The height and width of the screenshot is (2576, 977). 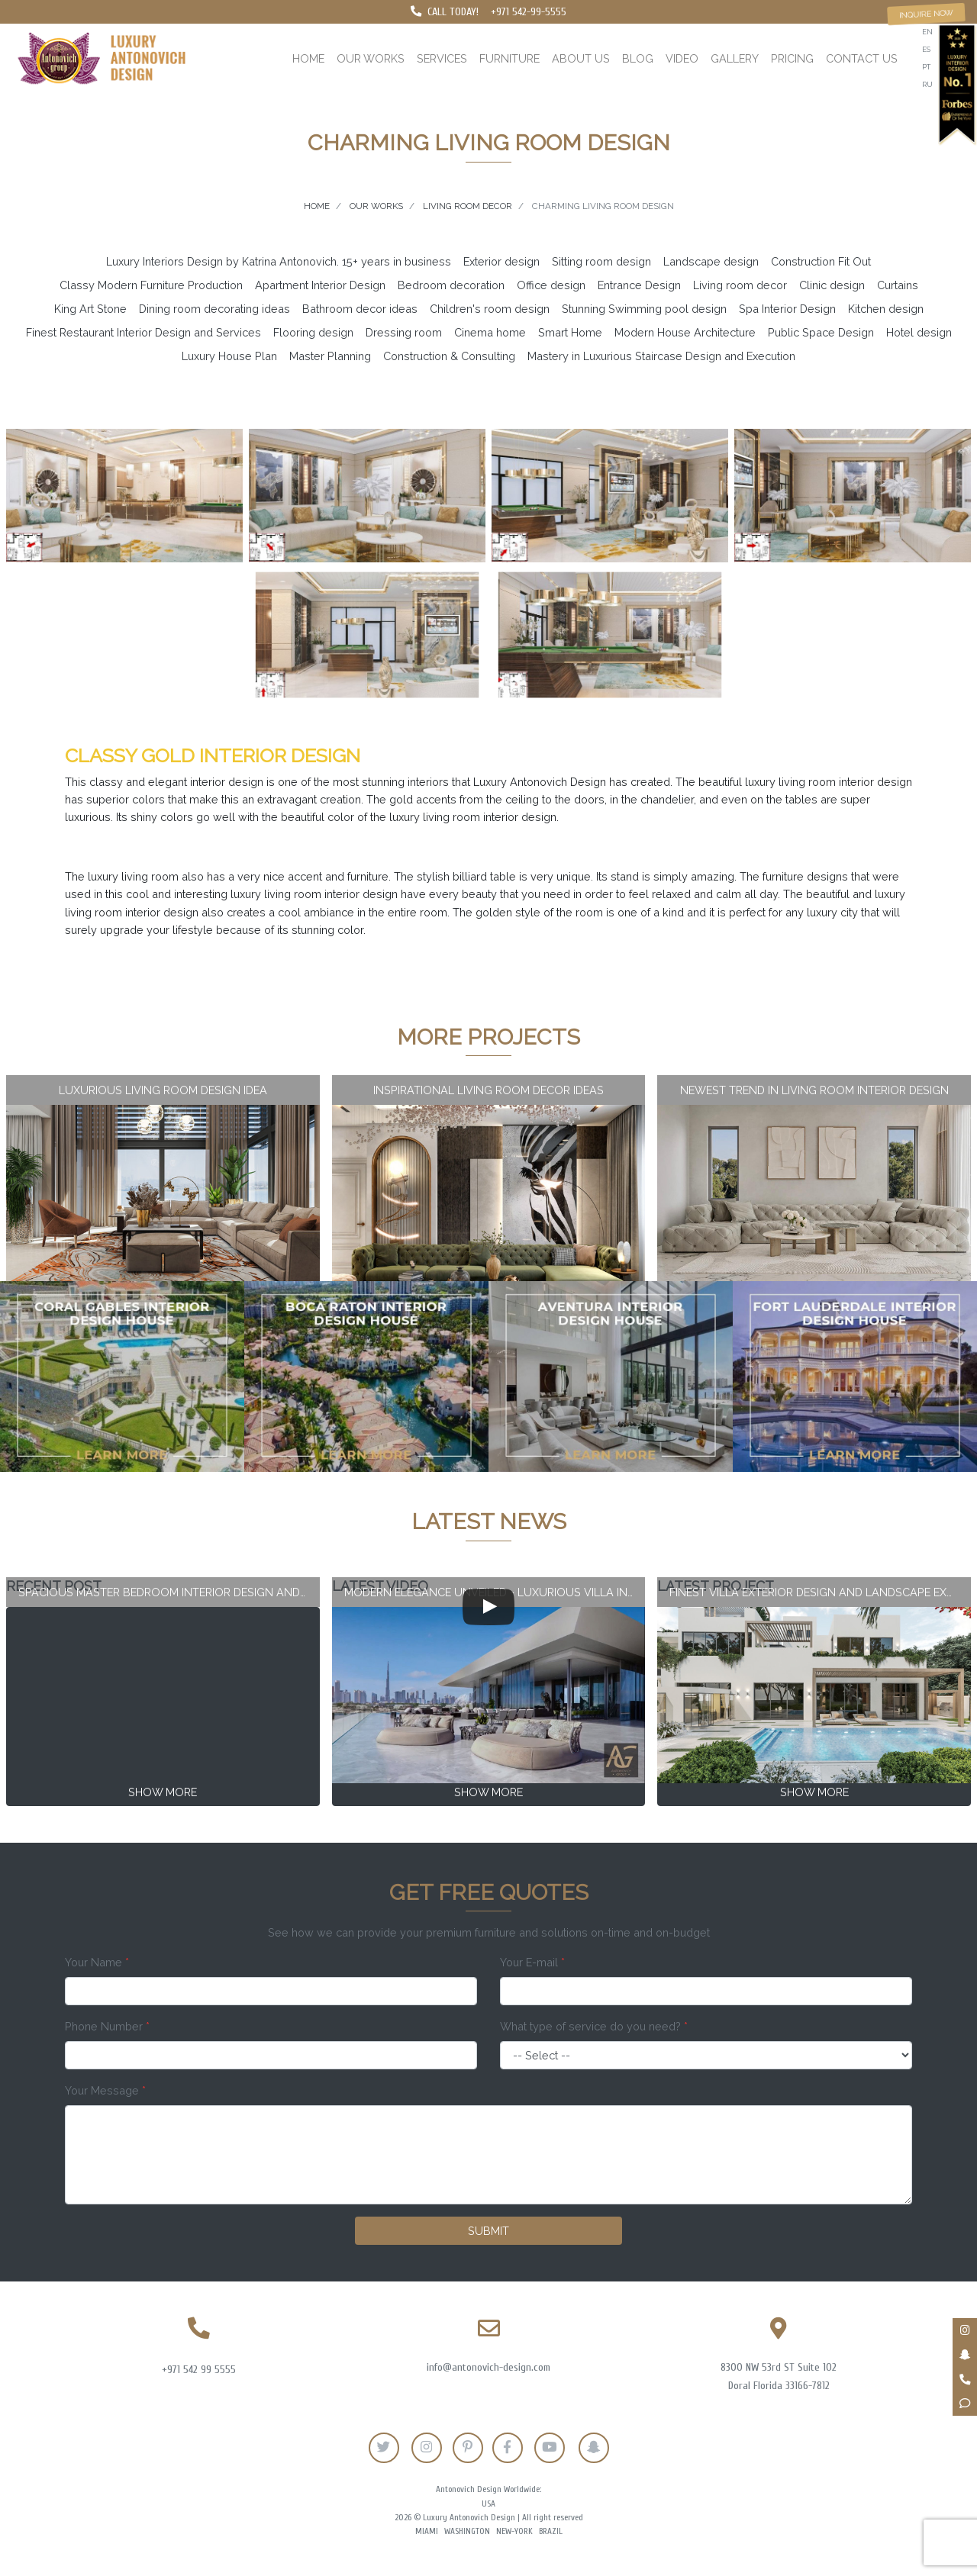 I want to click on USA, so click(x=488, y=2504).